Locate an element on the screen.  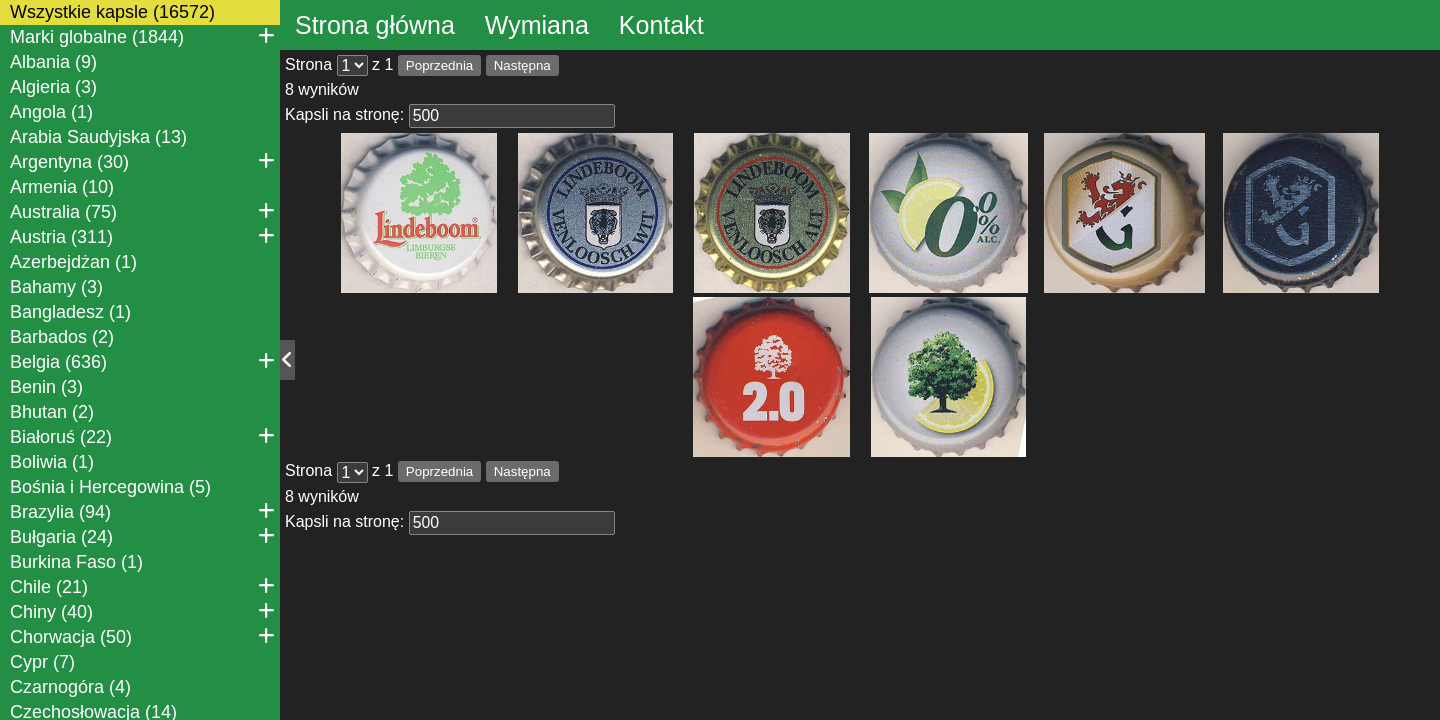
Boliwia (1) is located at coordinates (52, 462).